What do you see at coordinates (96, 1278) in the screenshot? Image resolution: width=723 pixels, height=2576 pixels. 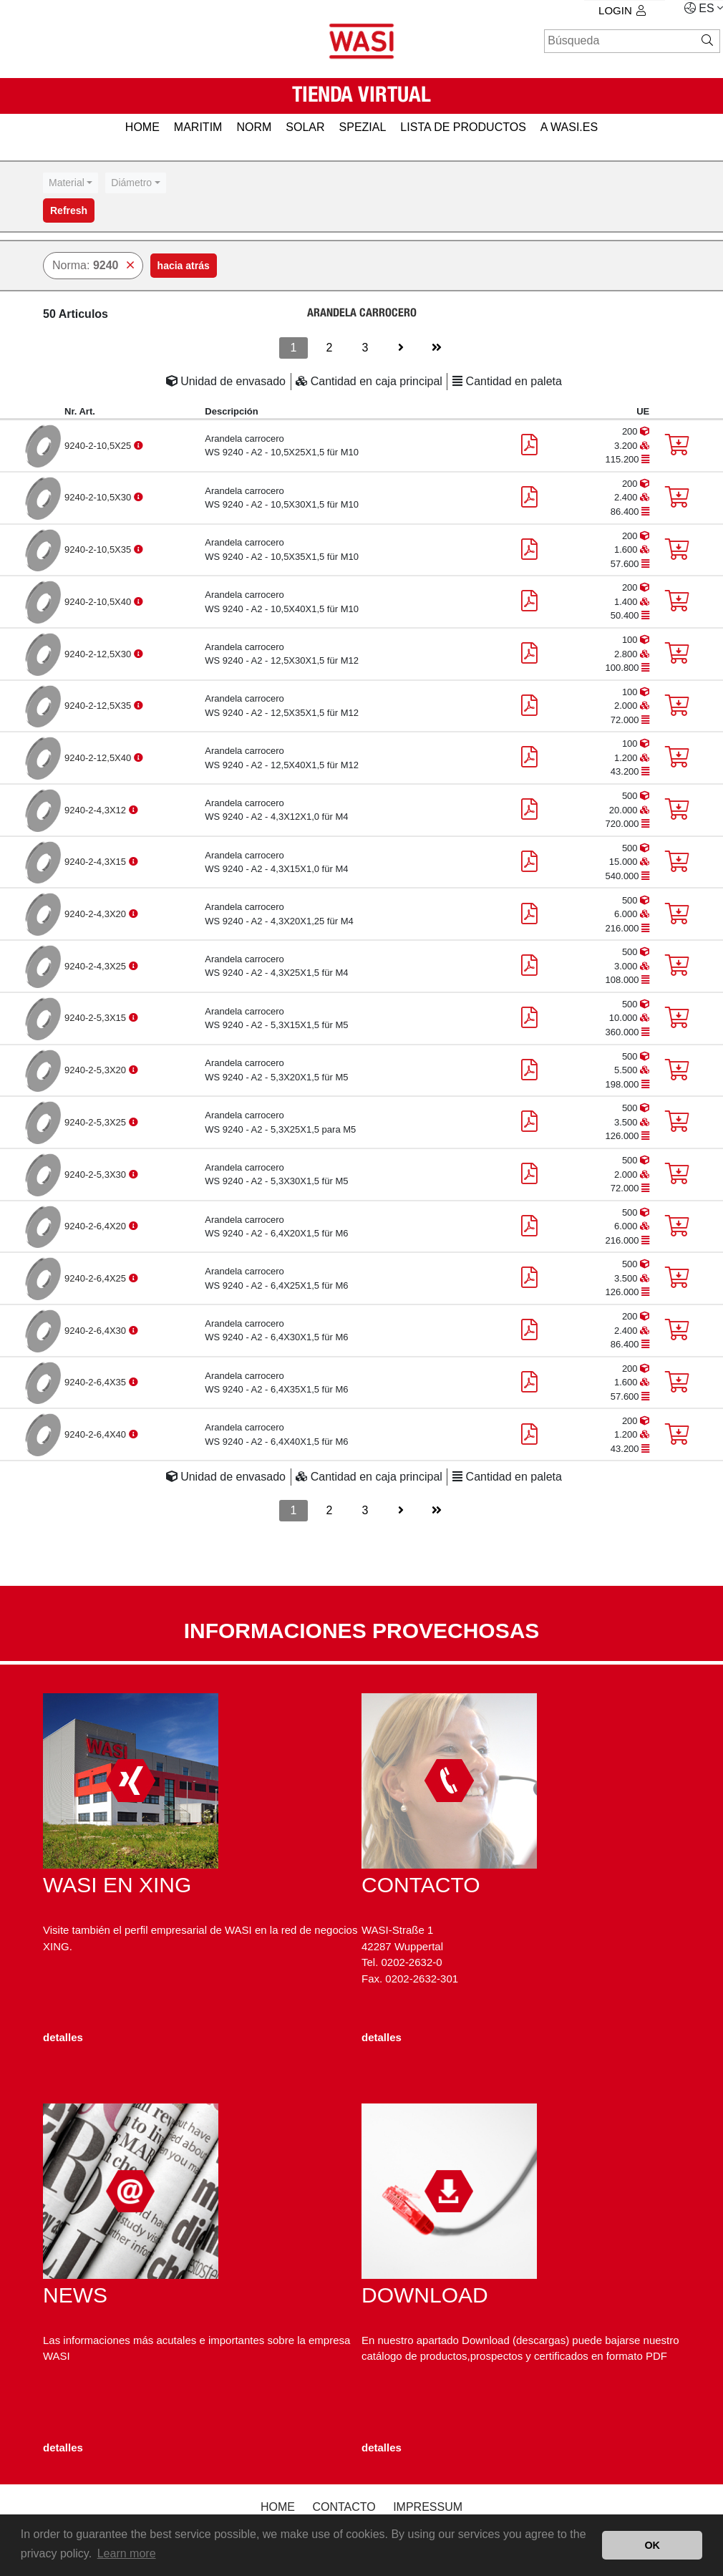 I see `9240-2-6,4X25` at bounding box center [96, 1278].